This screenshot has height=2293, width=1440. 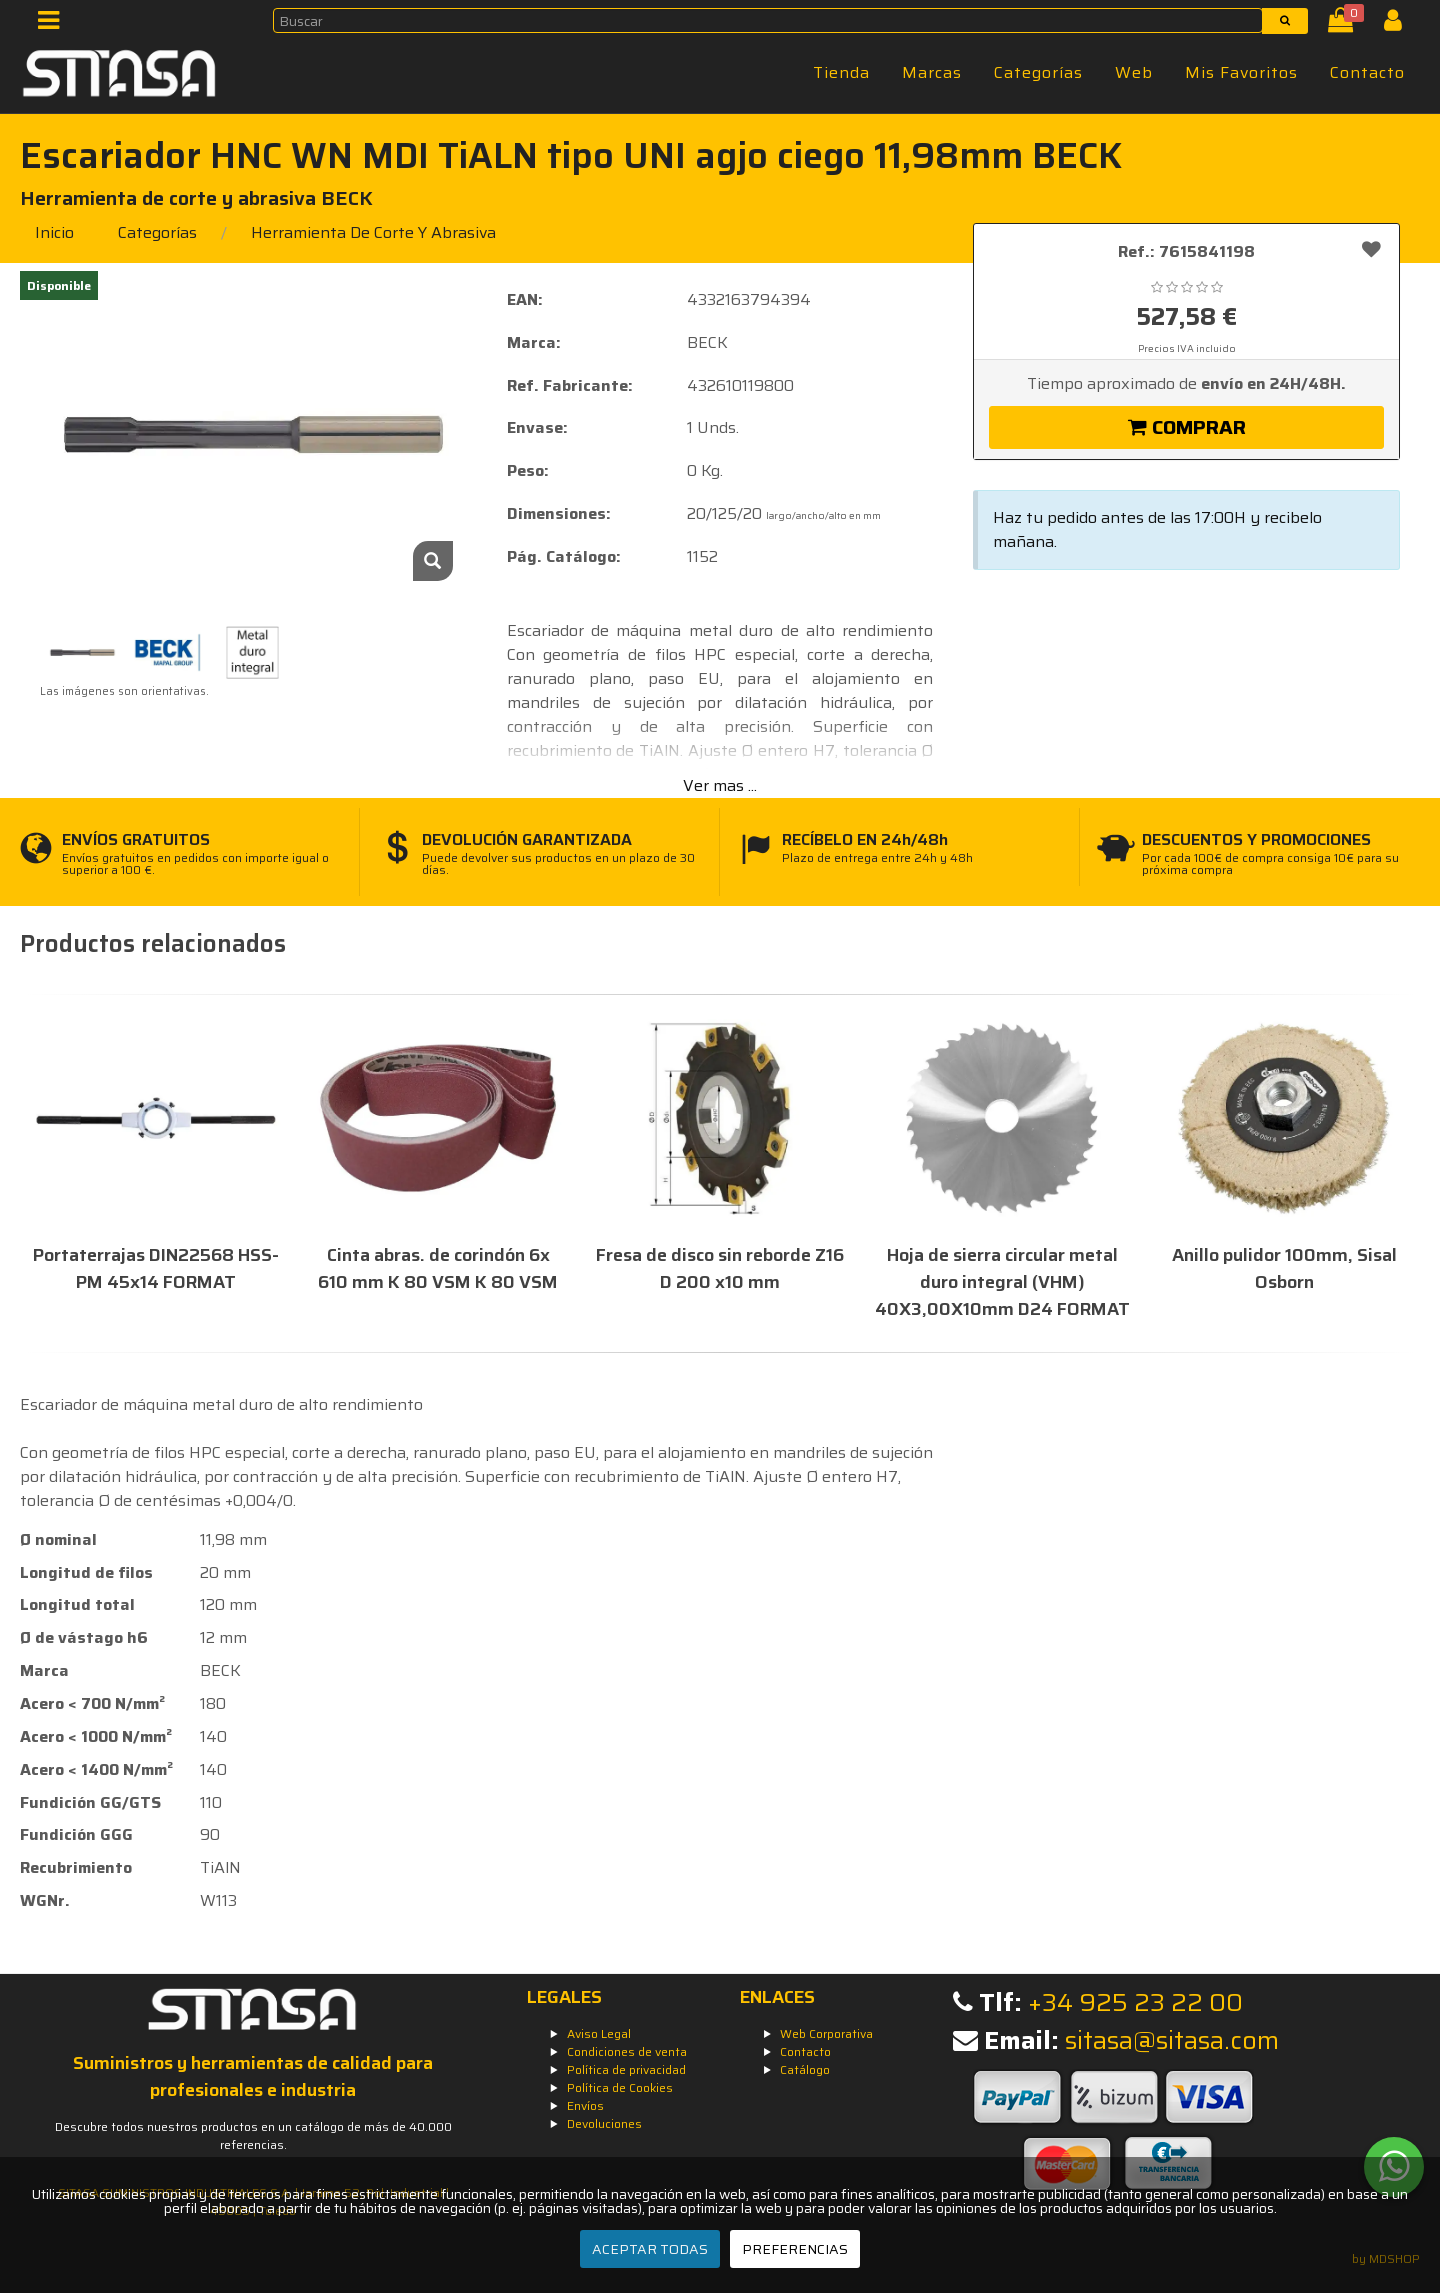 What do you see at coordinates (1367, 72) in the screenshot?
I see `Contacto` at bounding box center [1367, 72].